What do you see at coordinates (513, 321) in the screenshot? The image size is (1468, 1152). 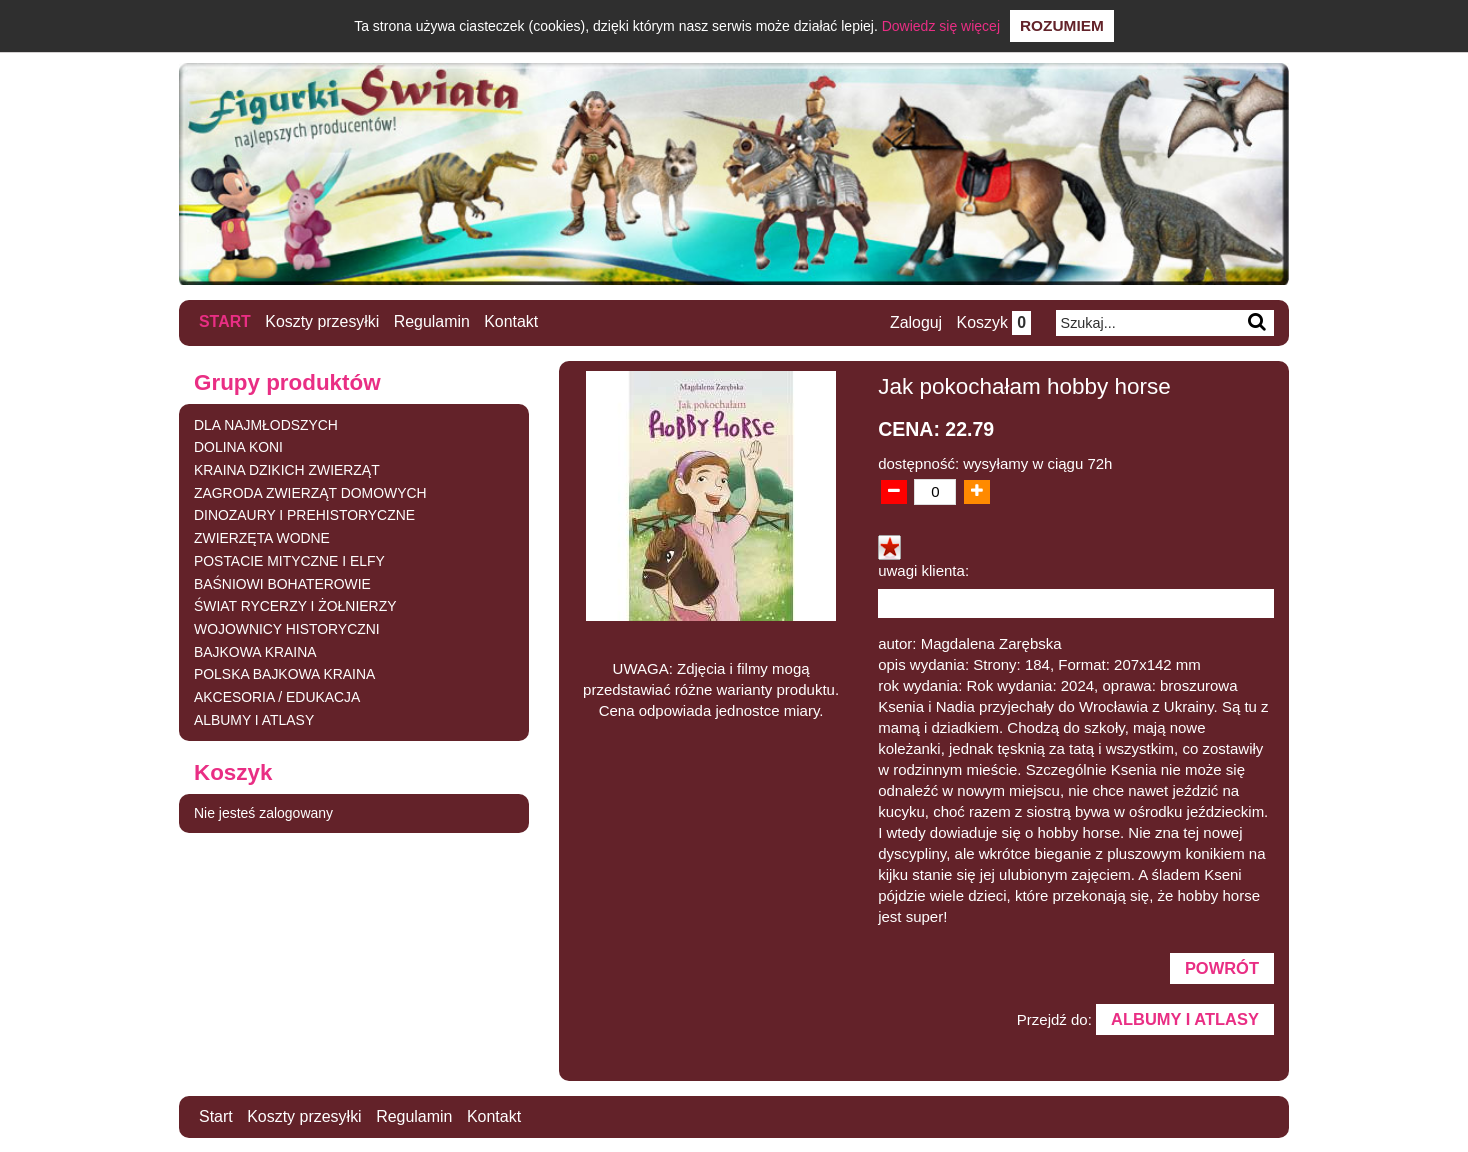 I see `Kontakt` at bounding box center [513, 321].